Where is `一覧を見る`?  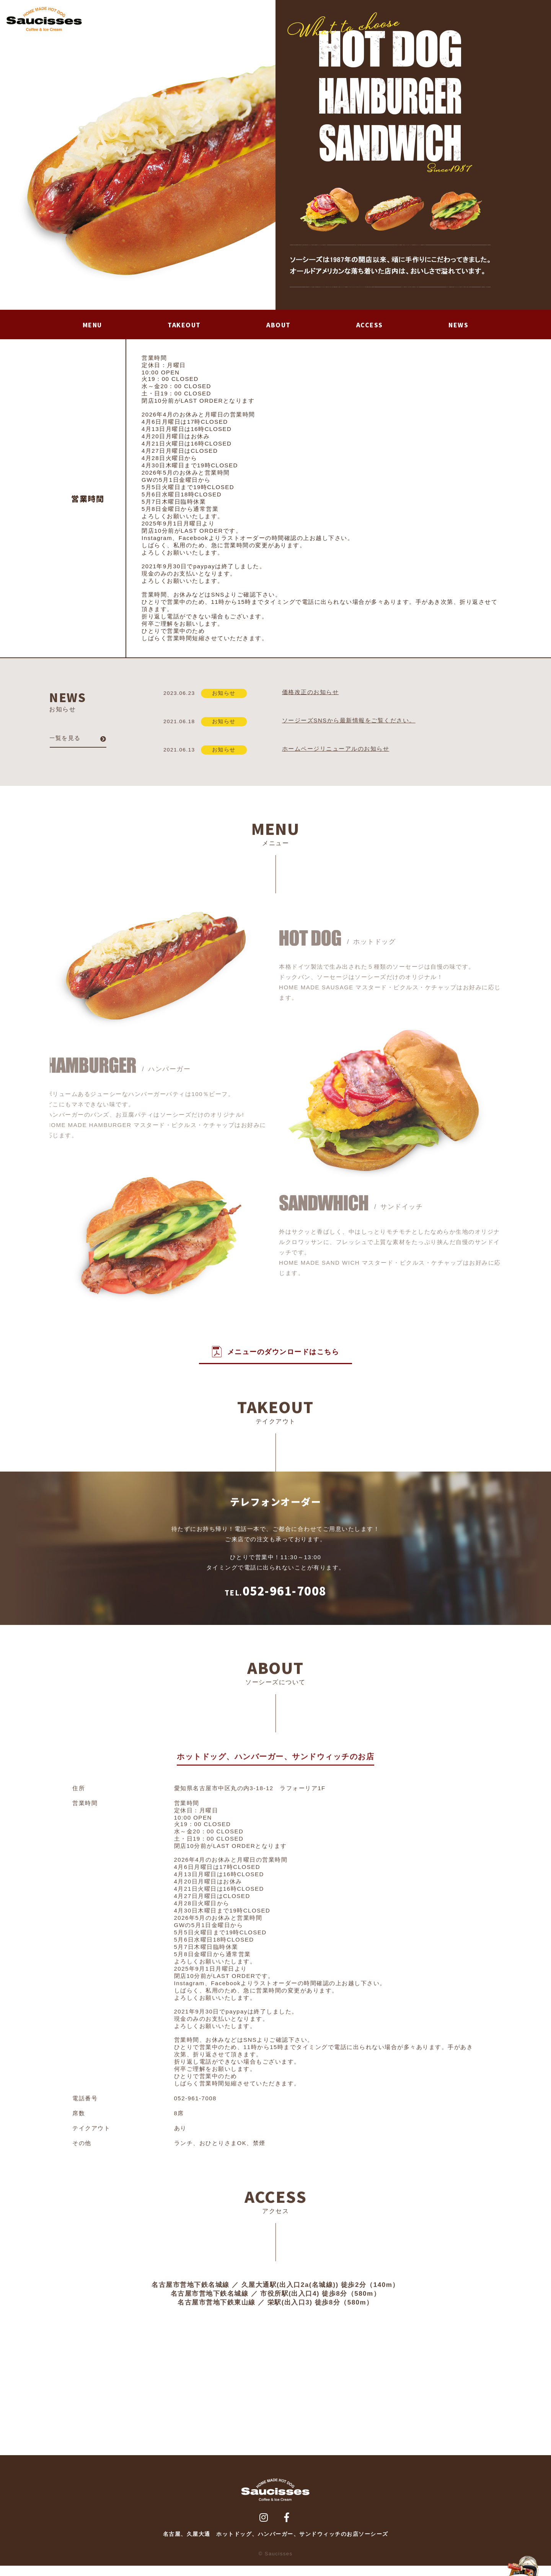 一覧を見る is located at coordinates (61, 745).